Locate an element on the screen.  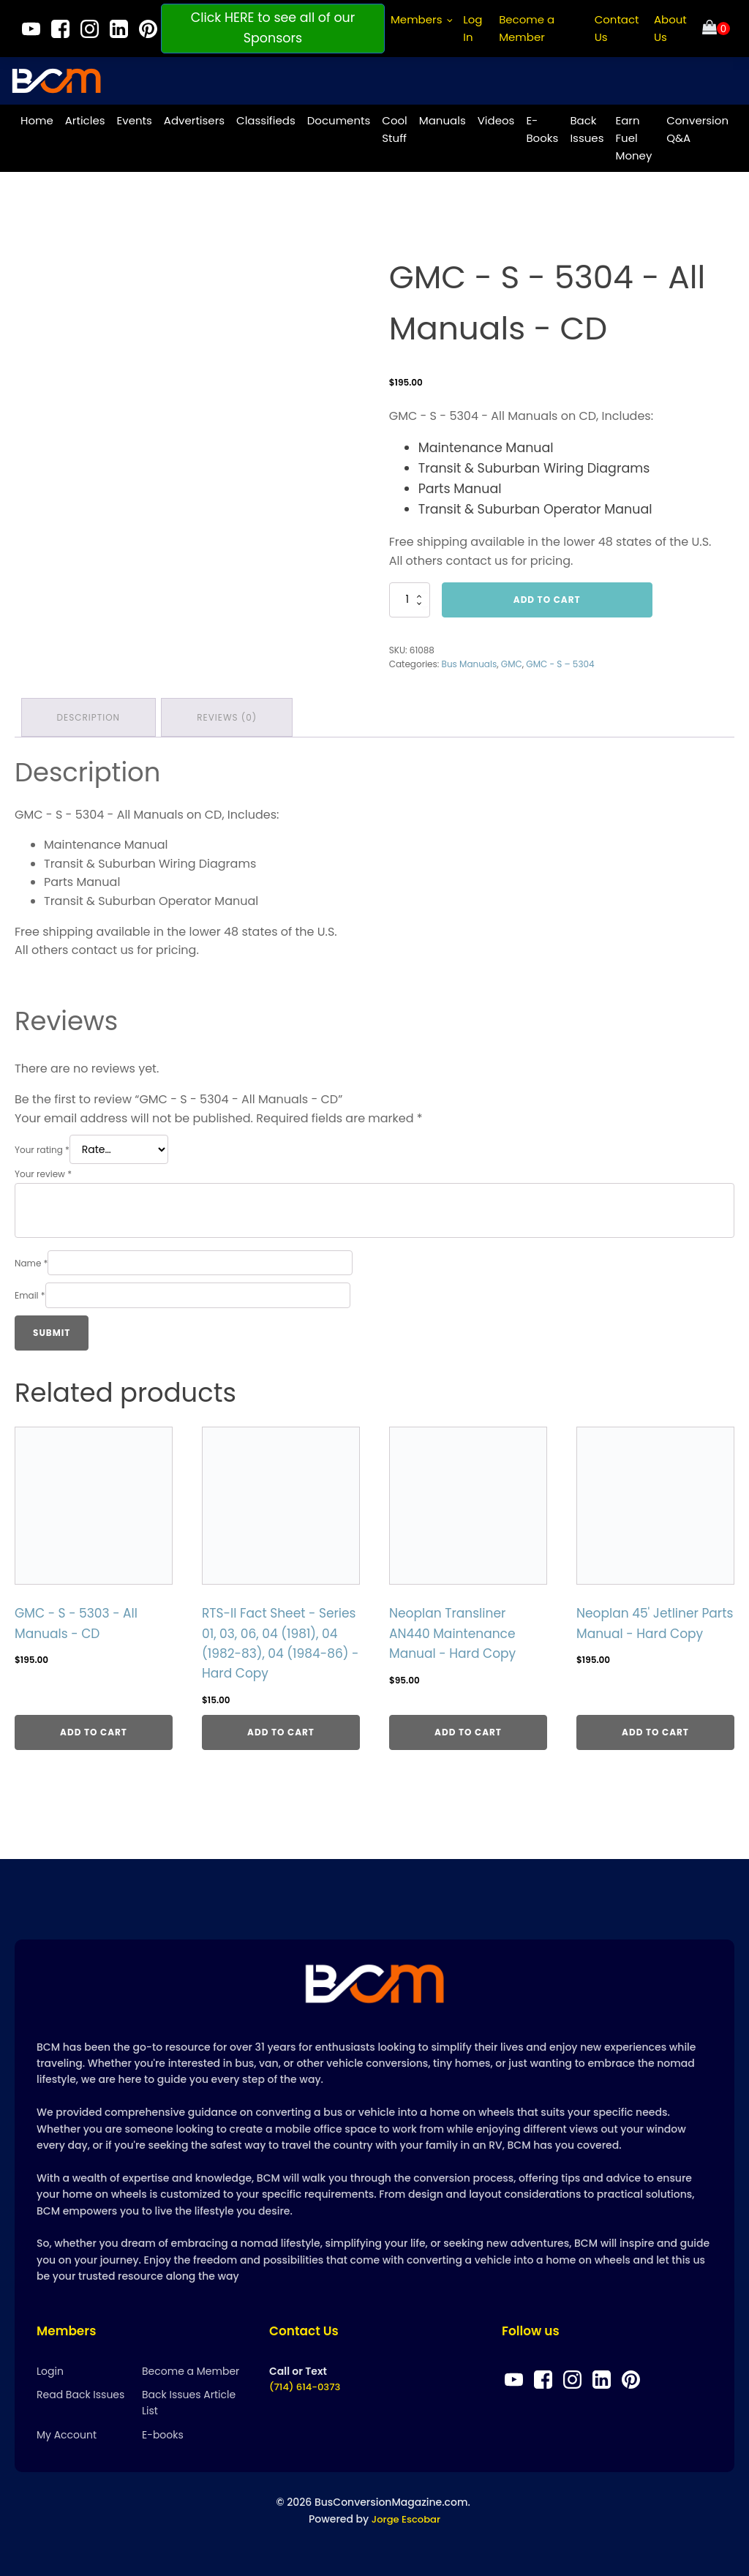
Home is located at coordinates (36, 117).